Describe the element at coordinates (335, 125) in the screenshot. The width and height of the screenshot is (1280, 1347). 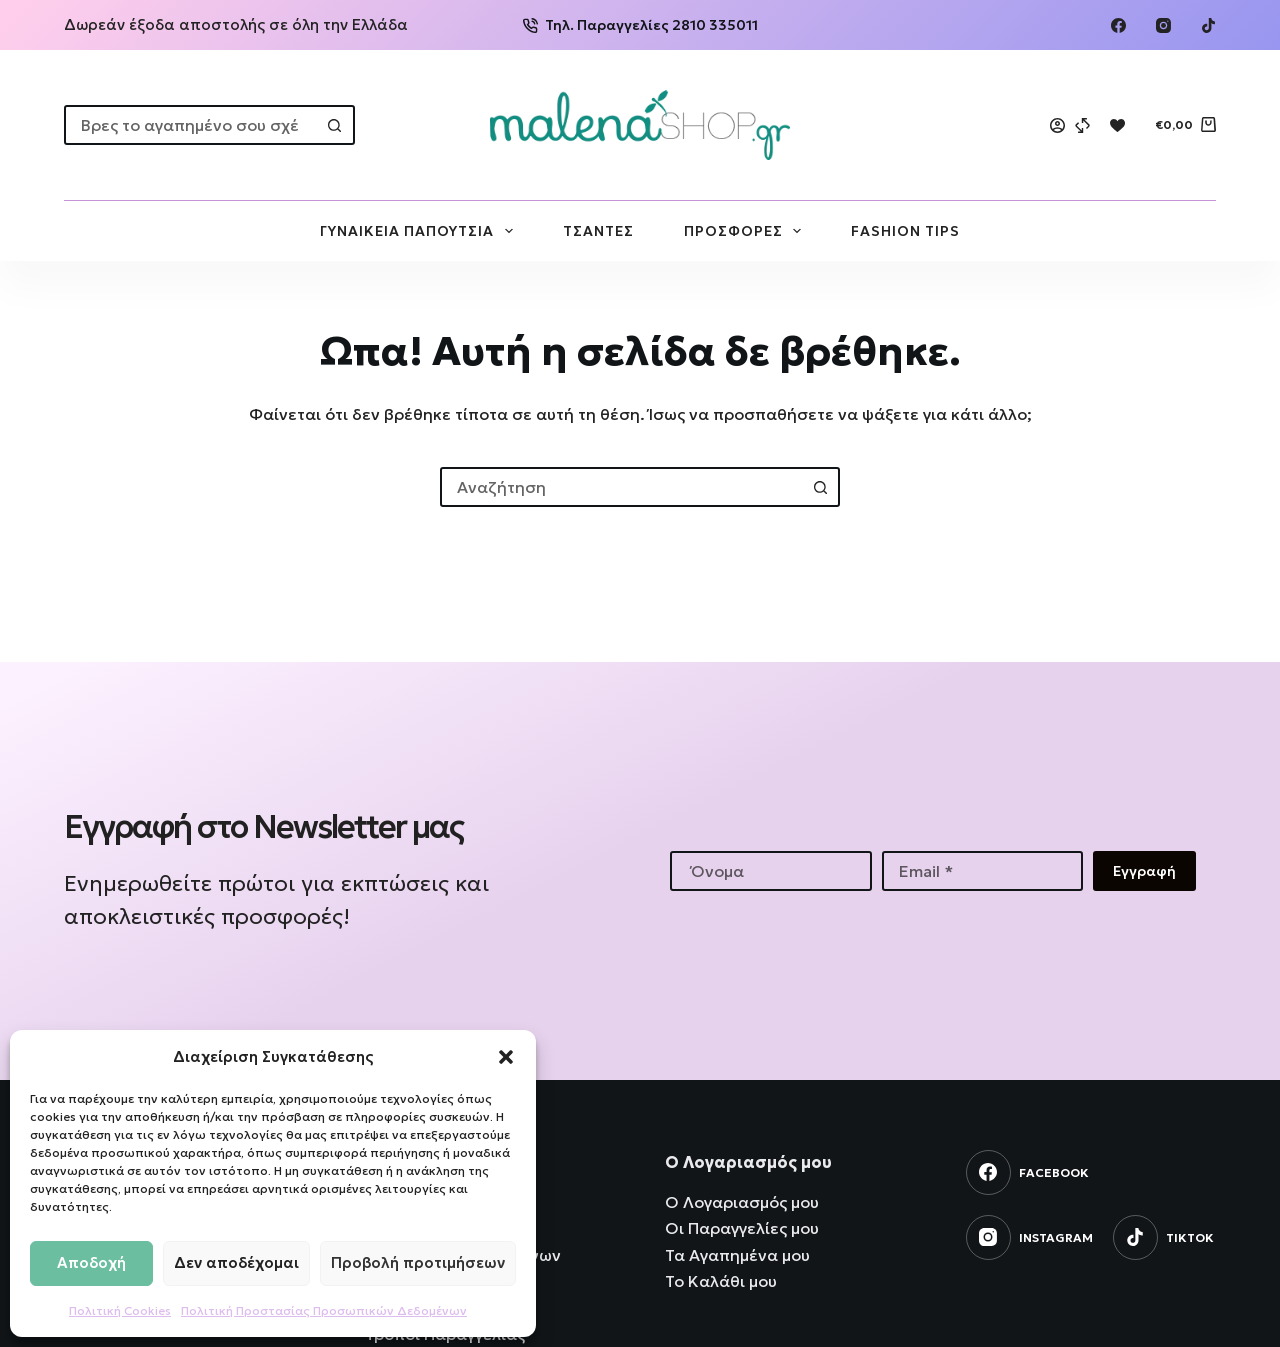
I see `[Search button]` at that location.